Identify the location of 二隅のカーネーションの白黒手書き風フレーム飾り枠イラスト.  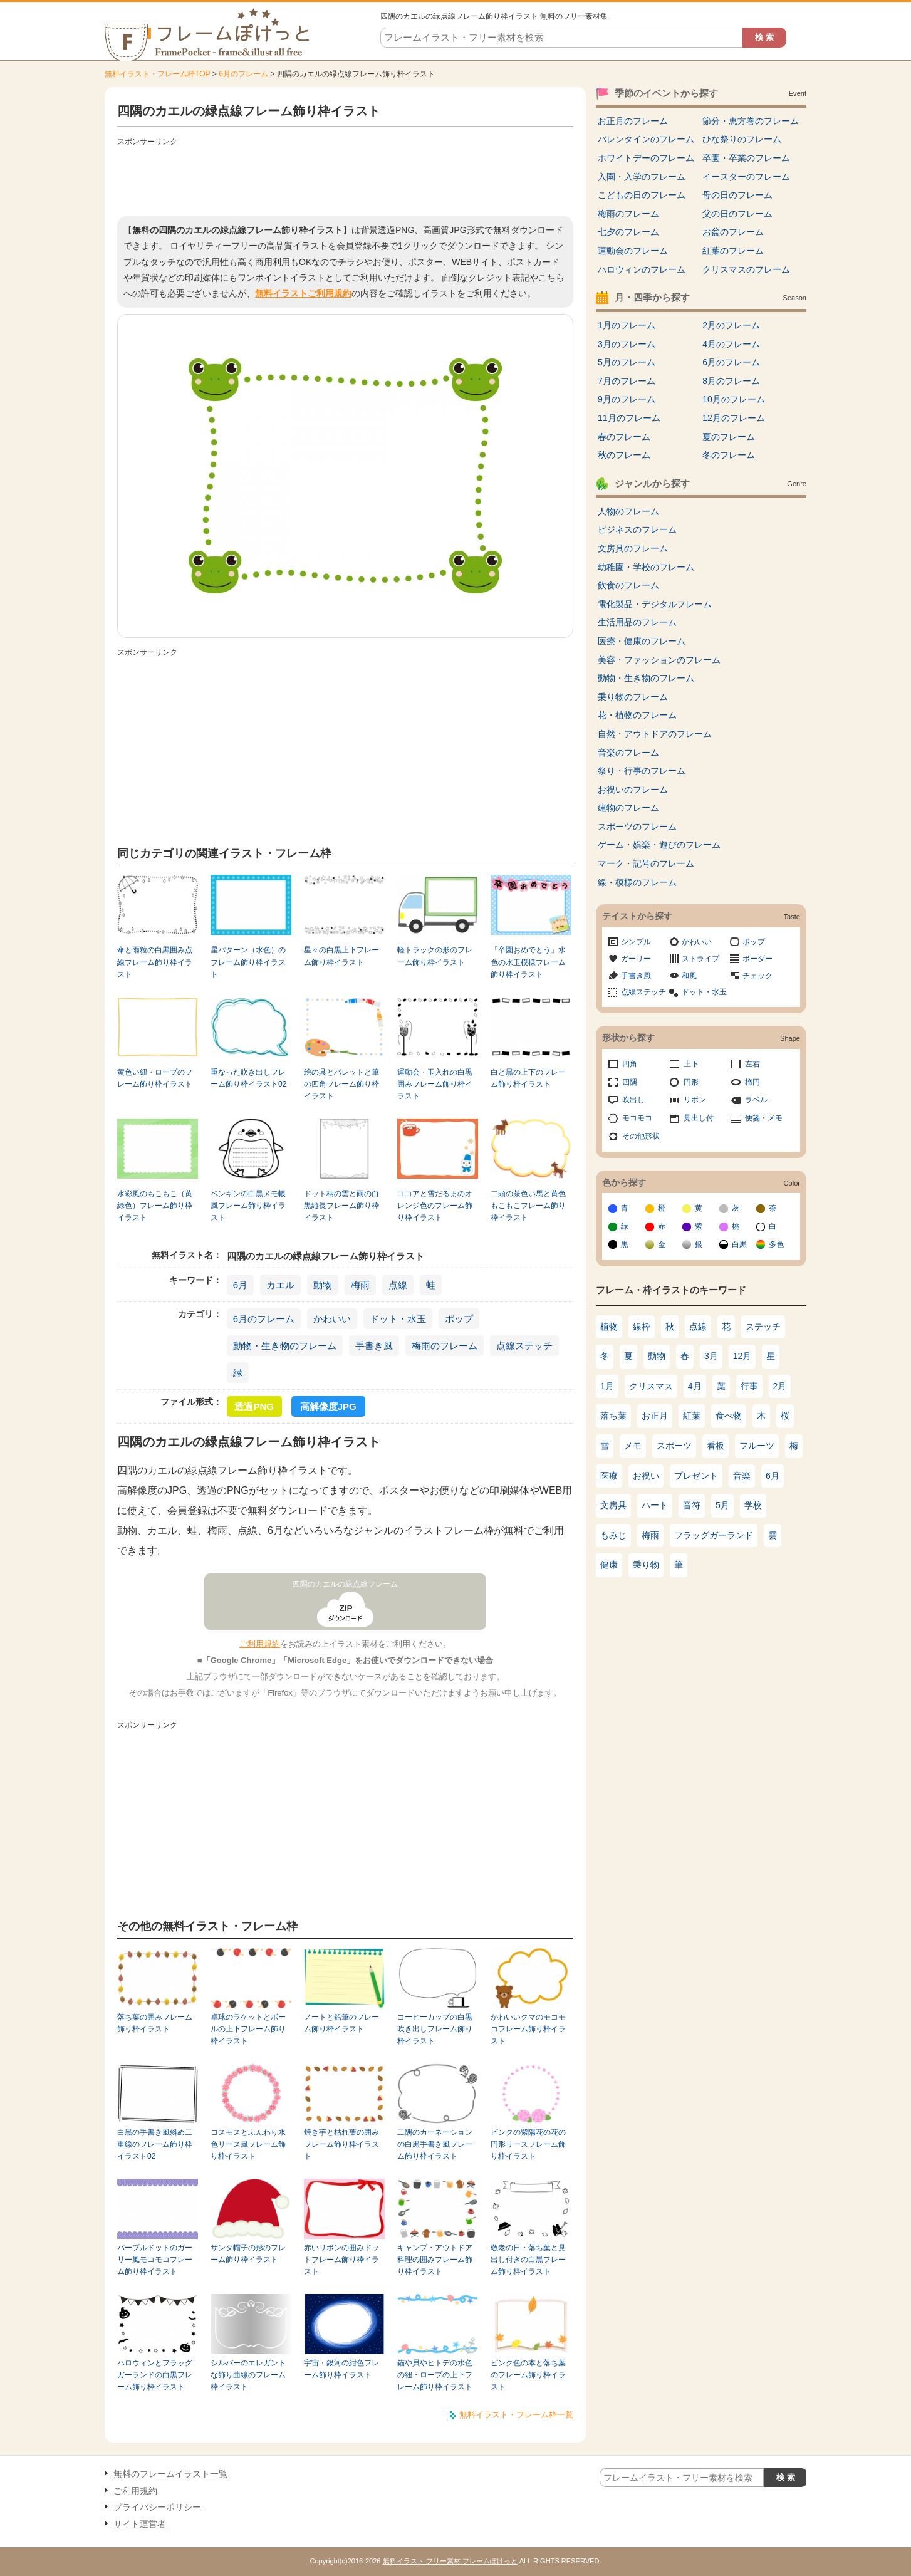
(434, 2144).